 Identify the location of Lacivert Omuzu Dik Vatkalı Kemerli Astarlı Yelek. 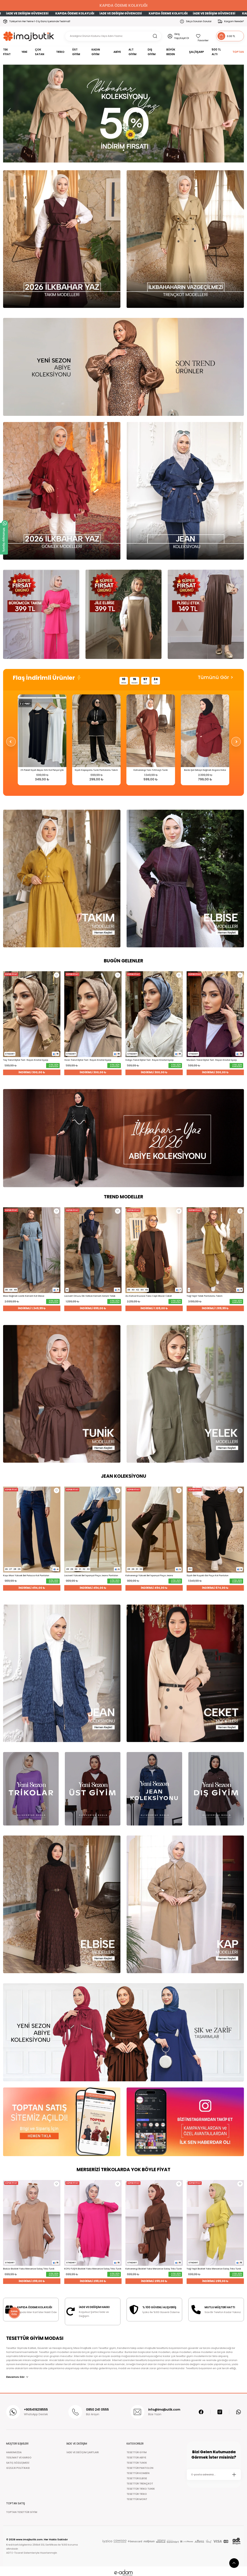
(151, 1296).